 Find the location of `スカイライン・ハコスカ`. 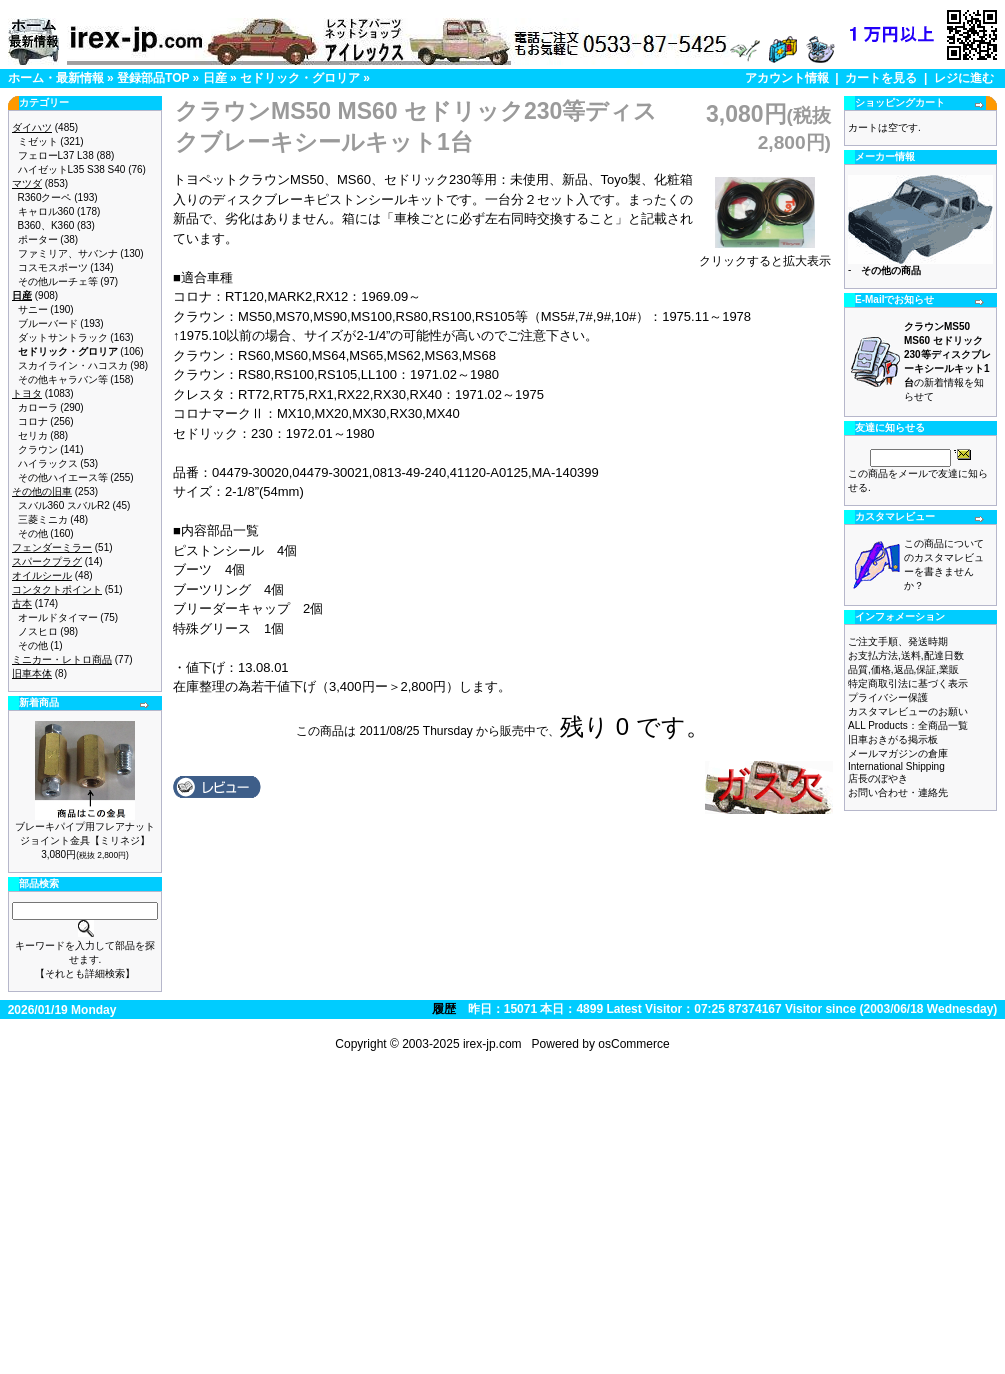

スカイライン・ハコスカ is located at coordinates (73, 365).